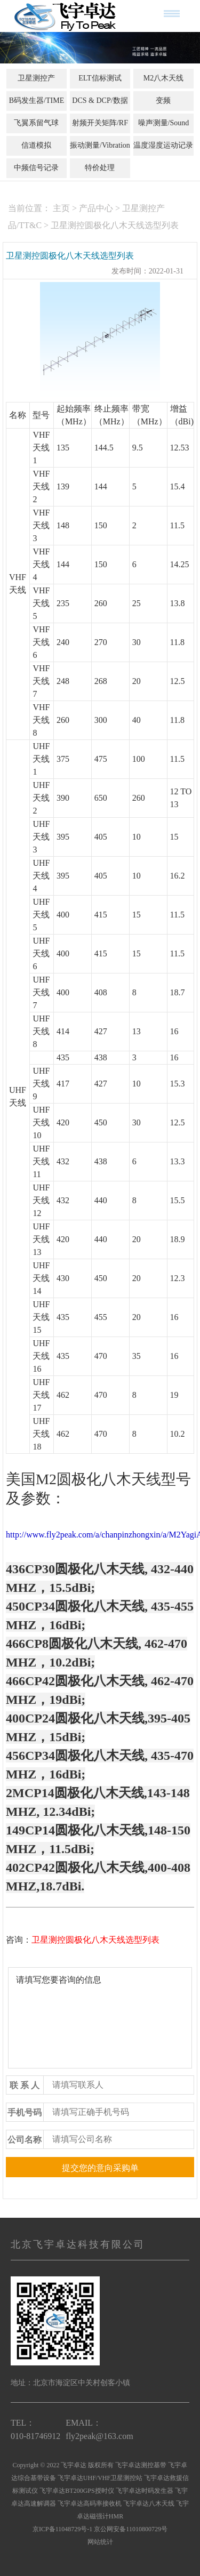 The image size is (200, 2576). I want to click on 变频器/CONVERTER, so click(163, 109).